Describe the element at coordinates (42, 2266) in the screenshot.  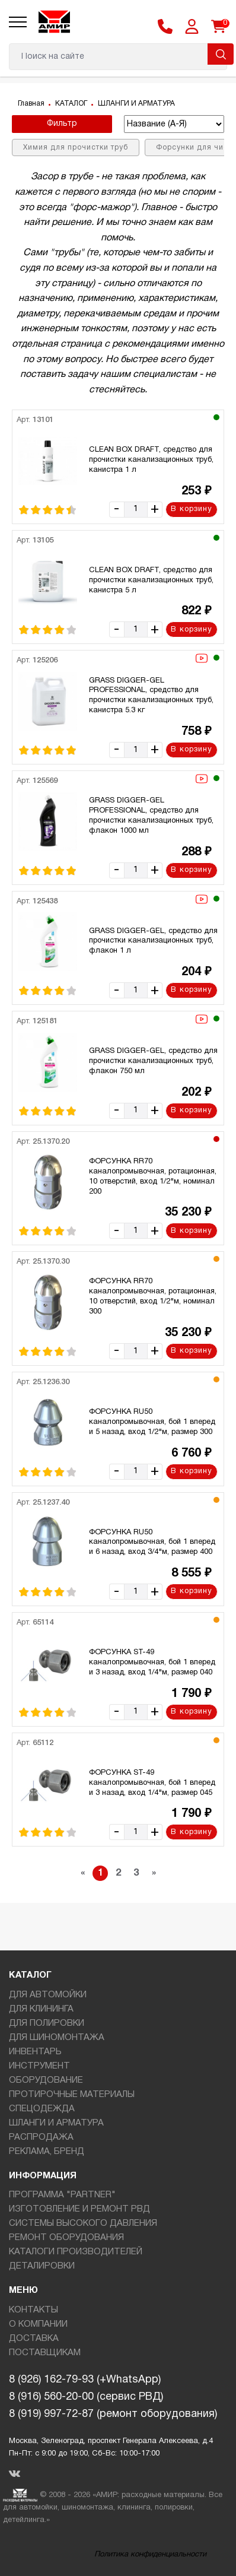
I see `ДЕТАЛИРОВКИ` at that location.